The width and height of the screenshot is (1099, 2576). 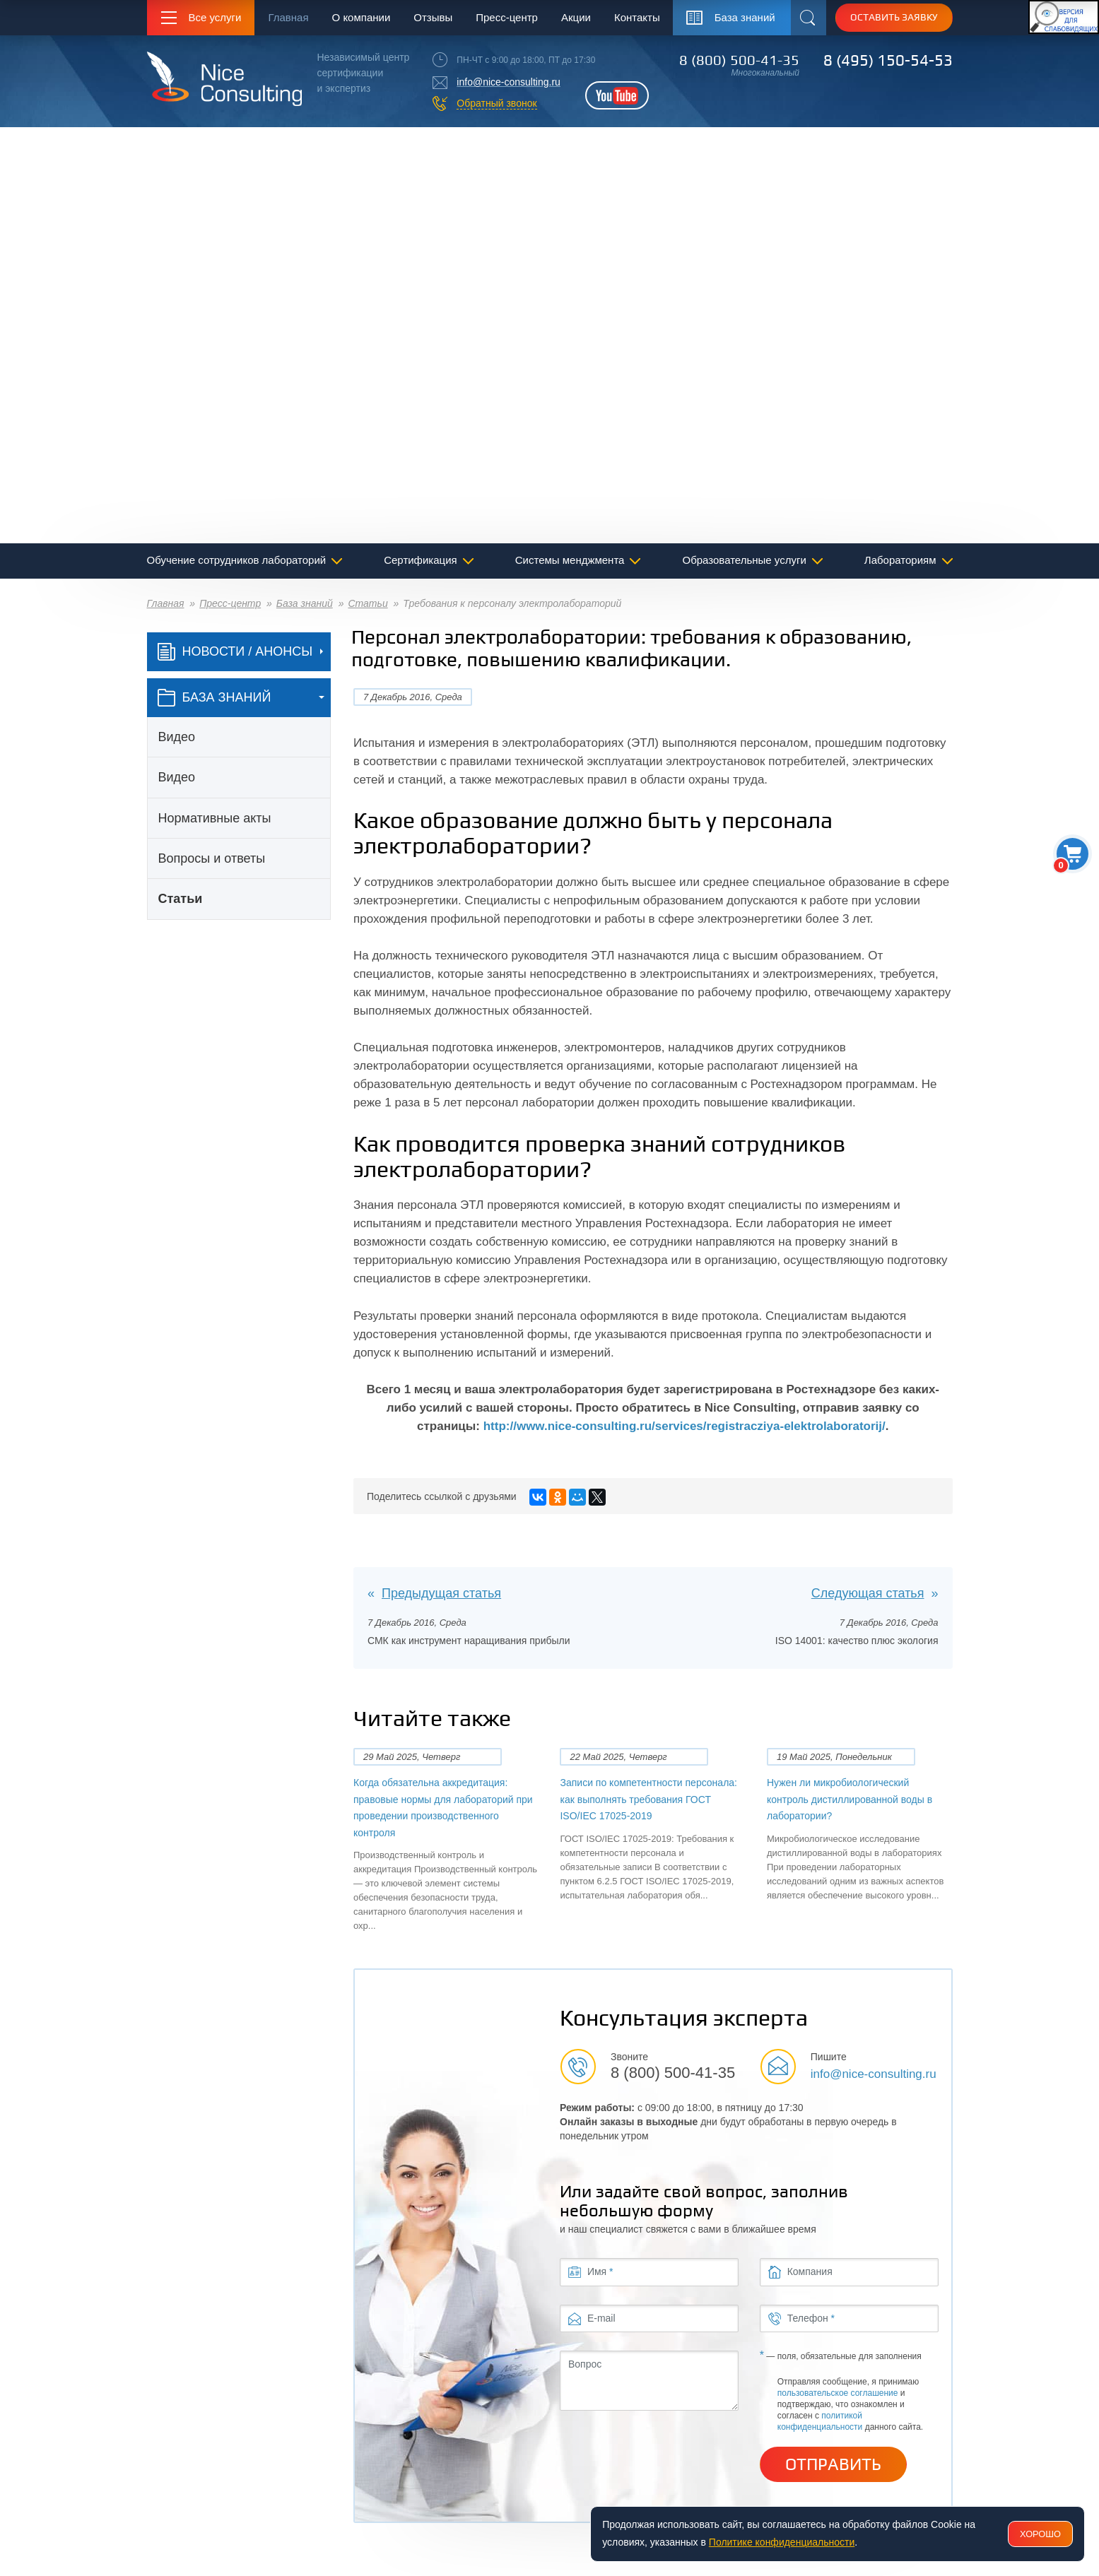 What do you see at coordinates (212, 858) in the screenshot?
I see `Вопросы и ответы` at bounding box center [212, 858].